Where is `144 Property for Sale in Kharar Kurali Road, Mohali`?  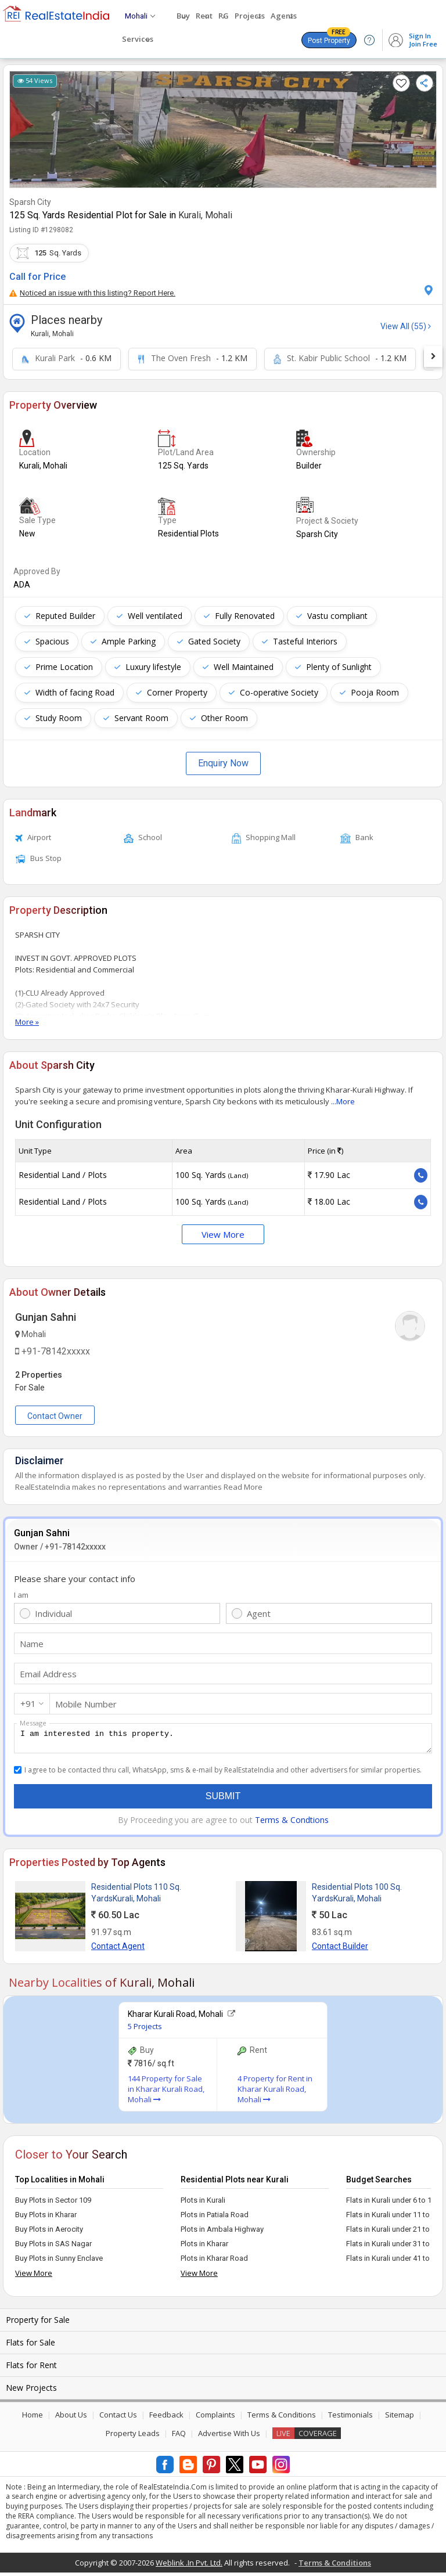
144 Property for Sale in Kharar Kurali Road, Mohali is located at coordinates (166, 2092).